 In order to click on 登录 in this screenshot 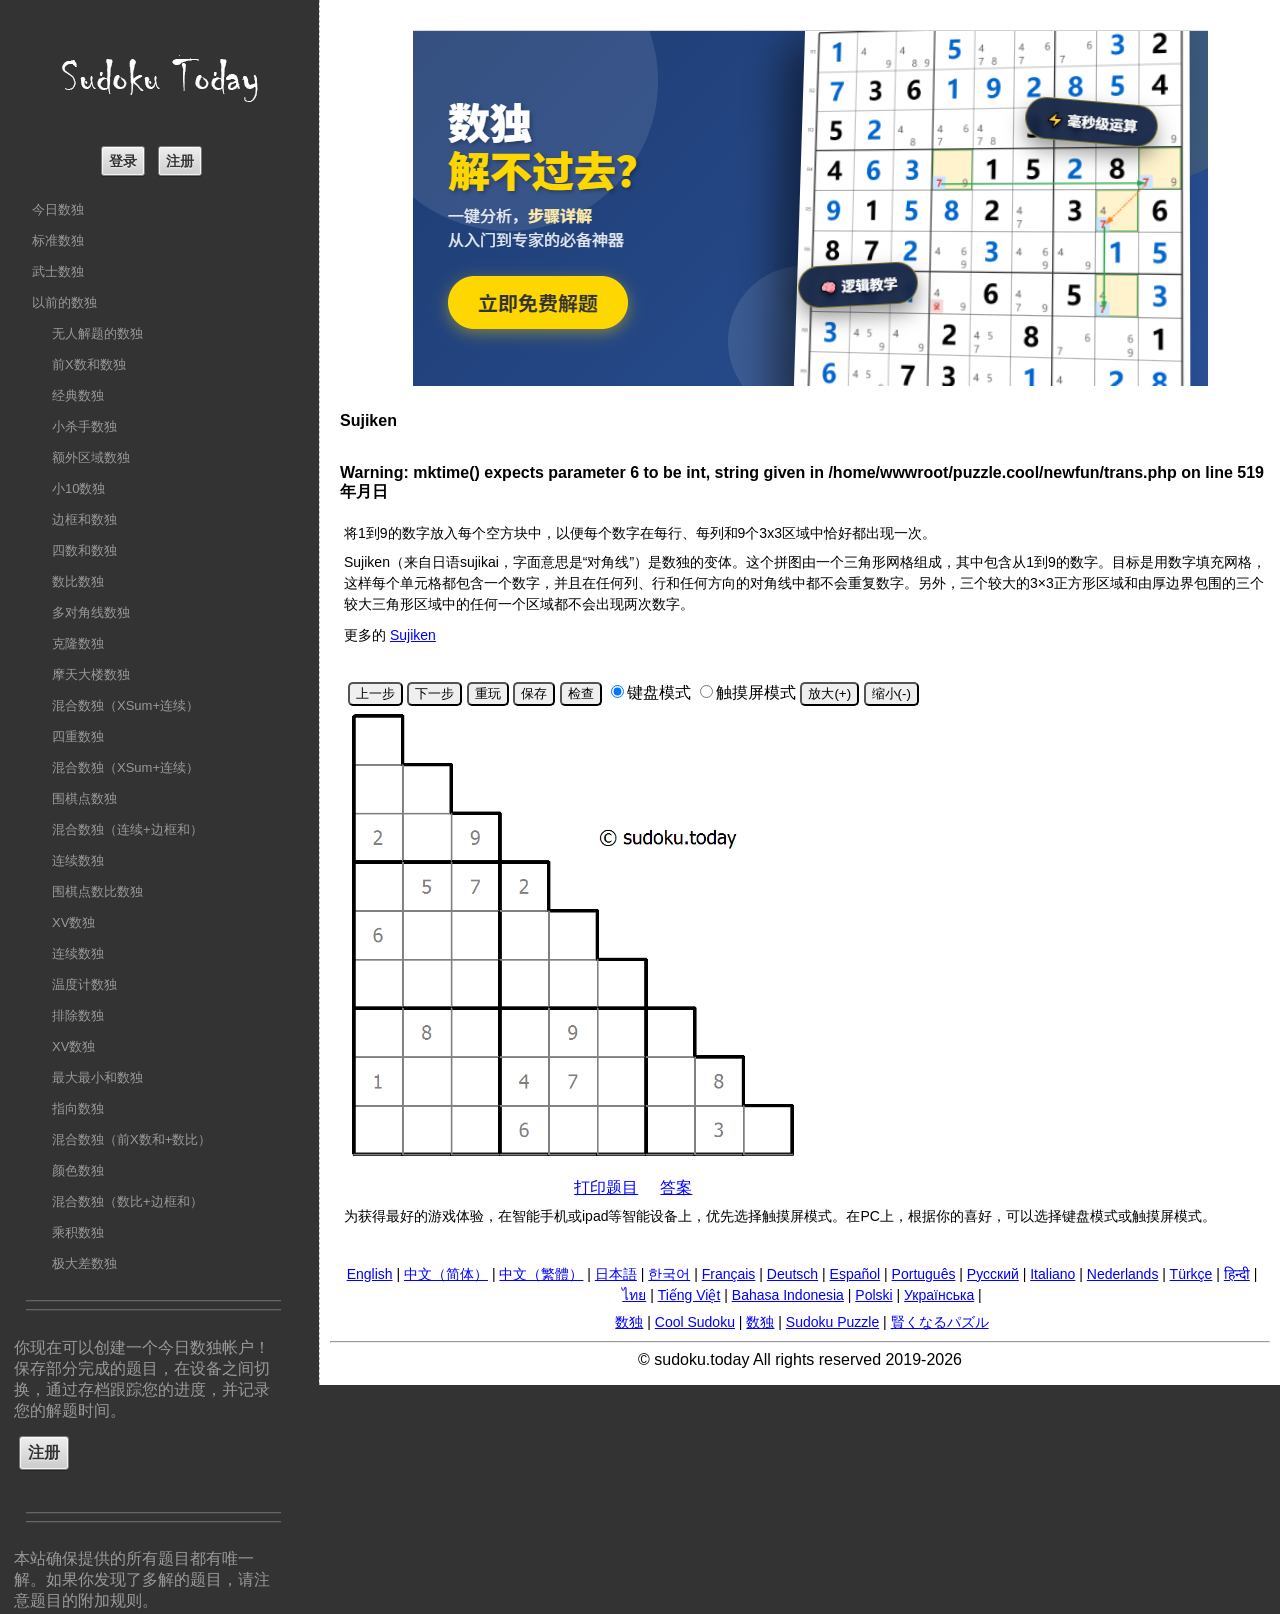, I will do `click(123, 161)`.